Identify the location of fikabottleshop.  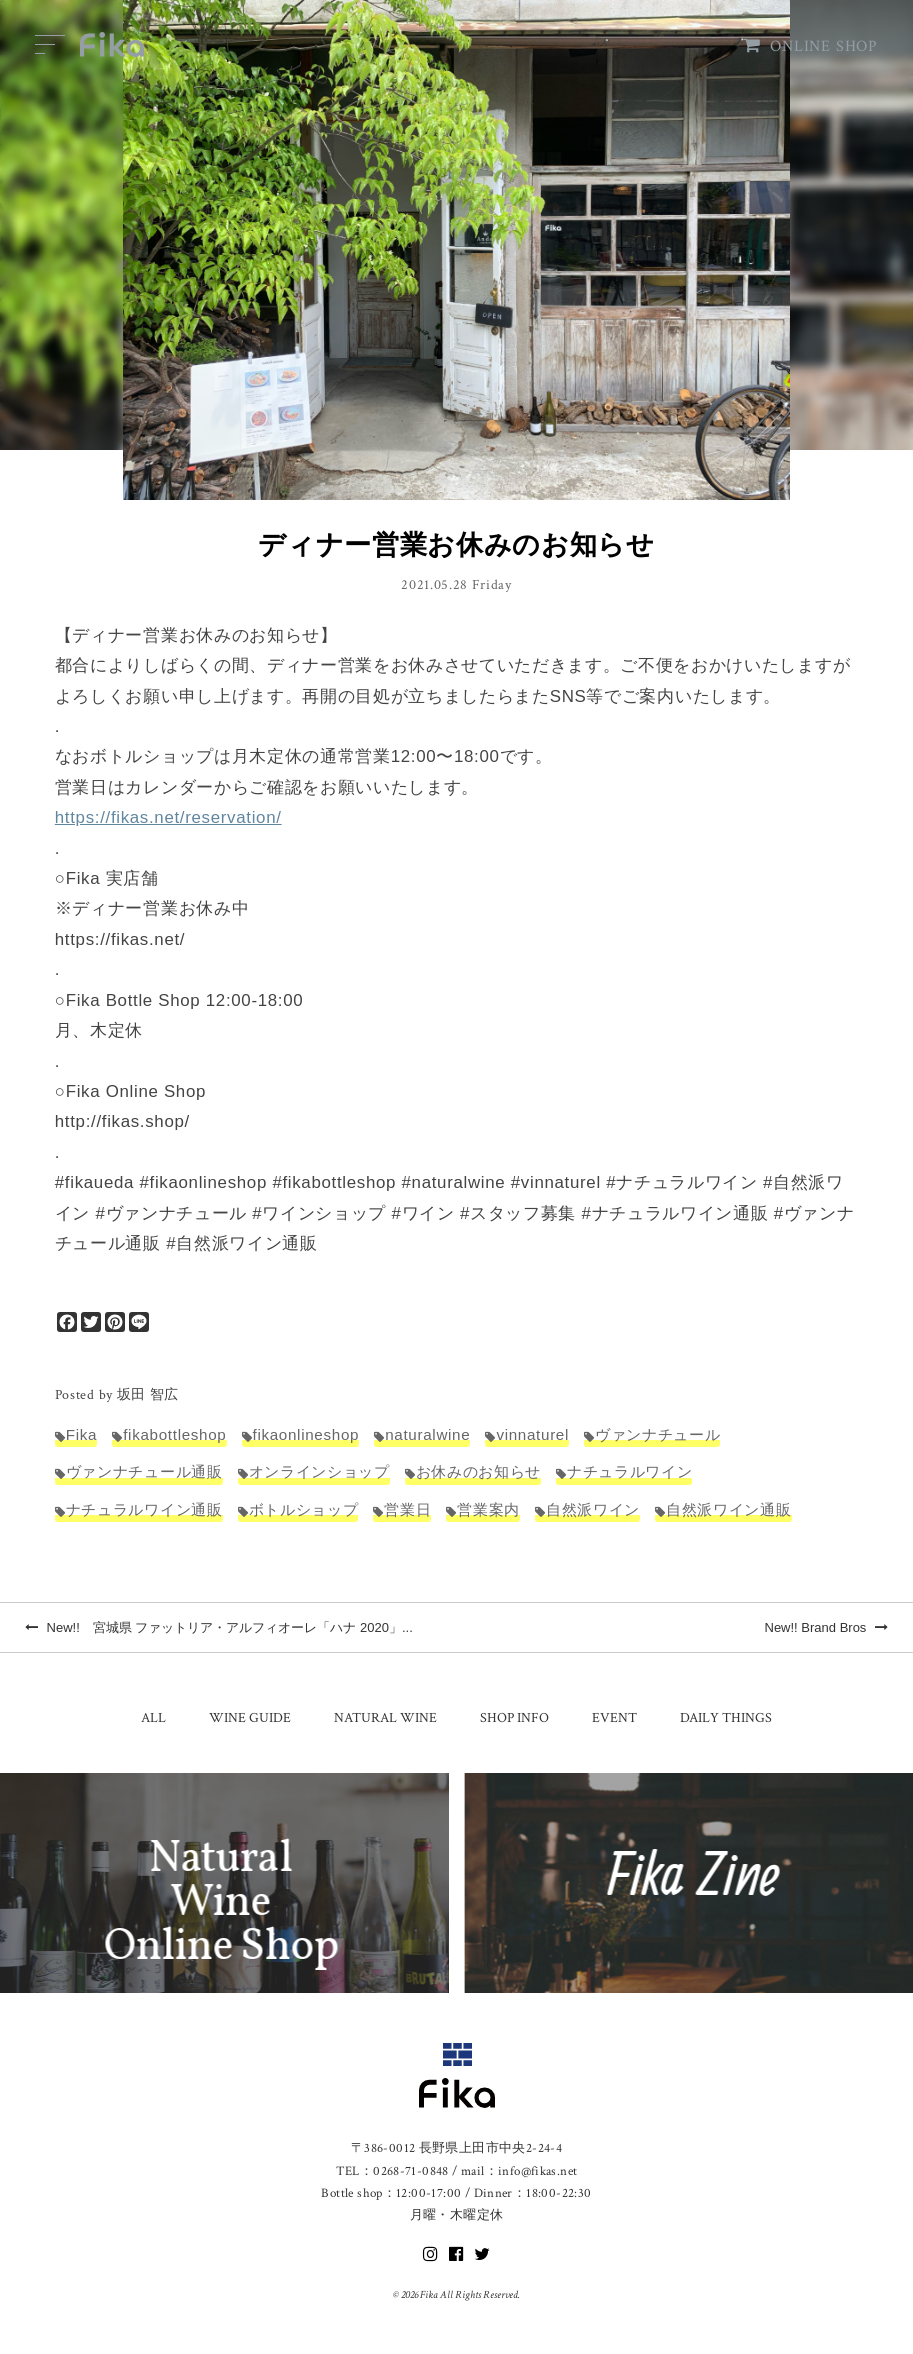
(174, 1434).